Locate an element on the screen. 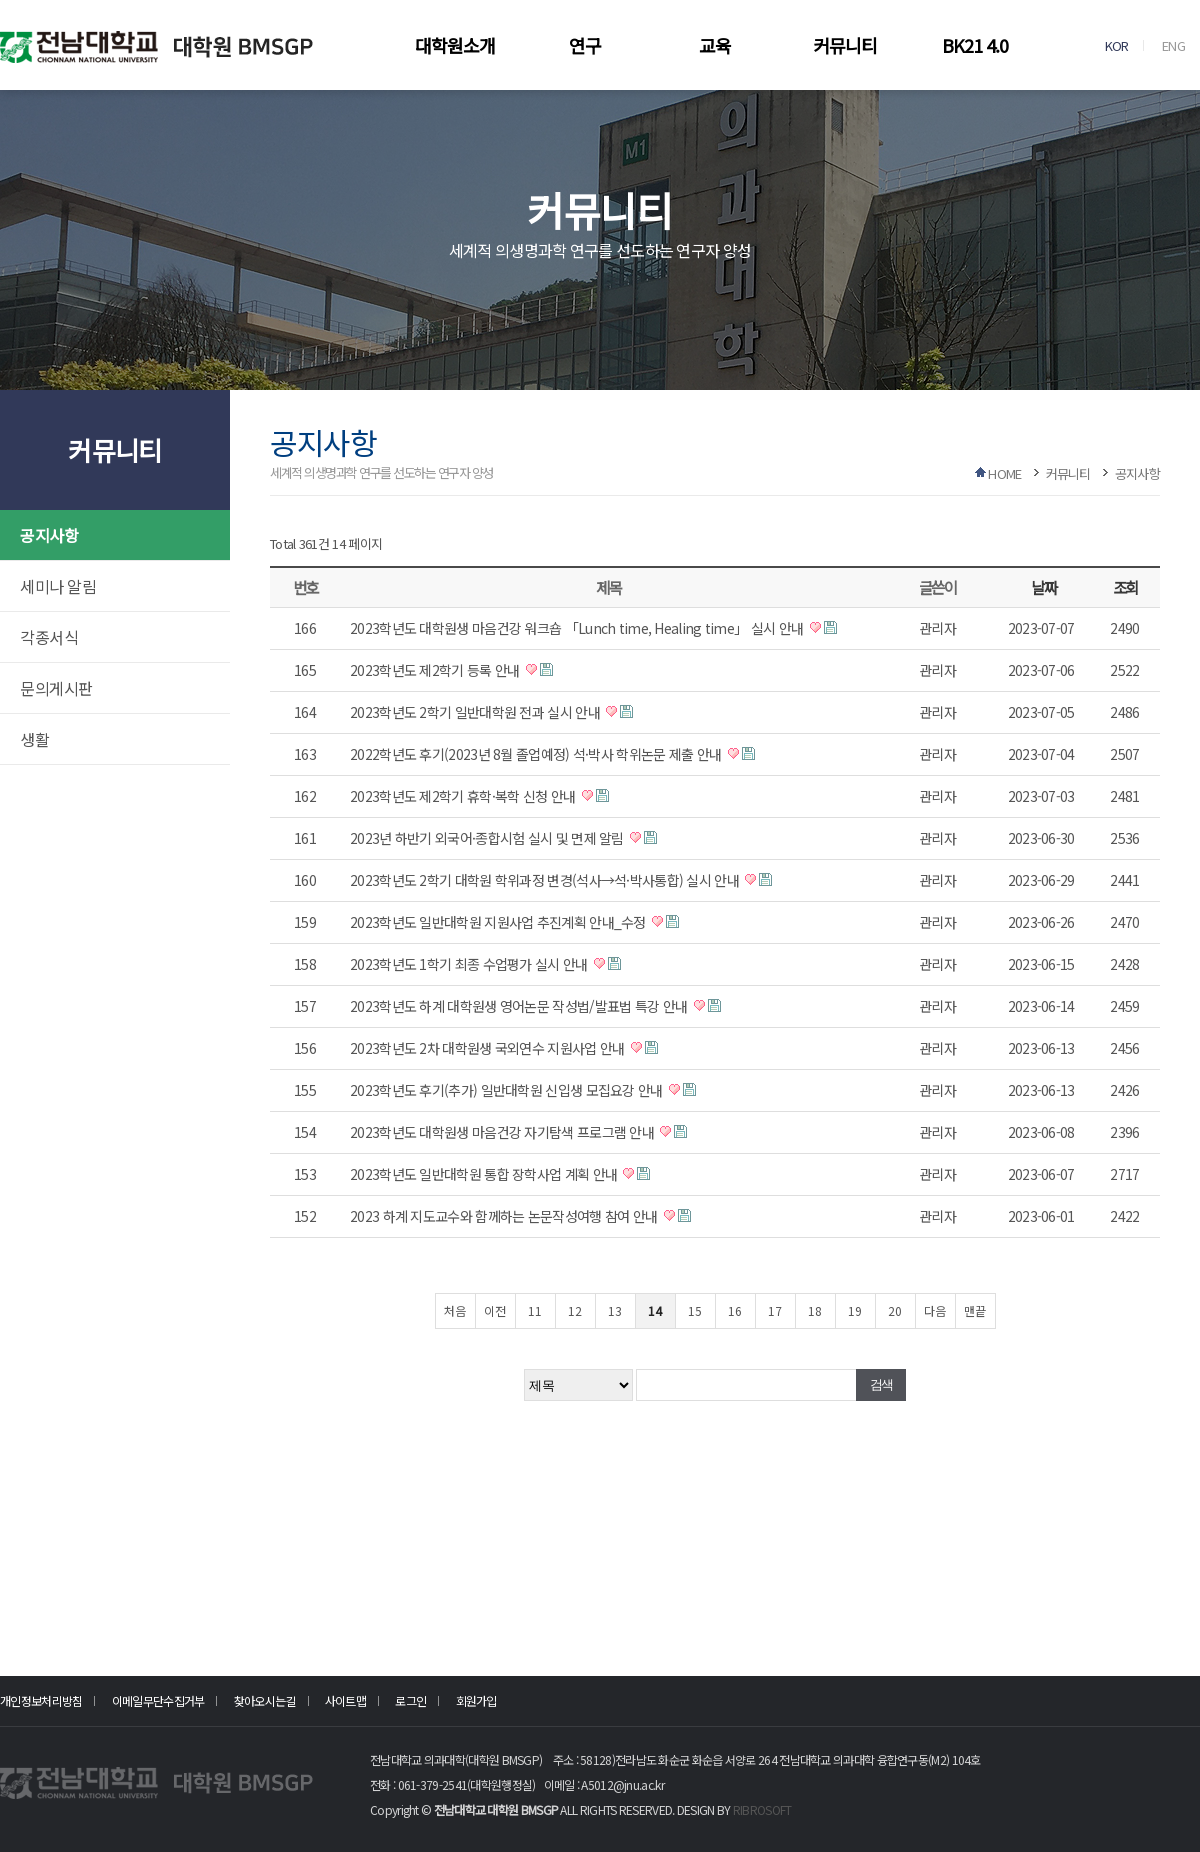 This screenshot has height=1852, width=1200. KOR is located at coordinates (1117, 45).